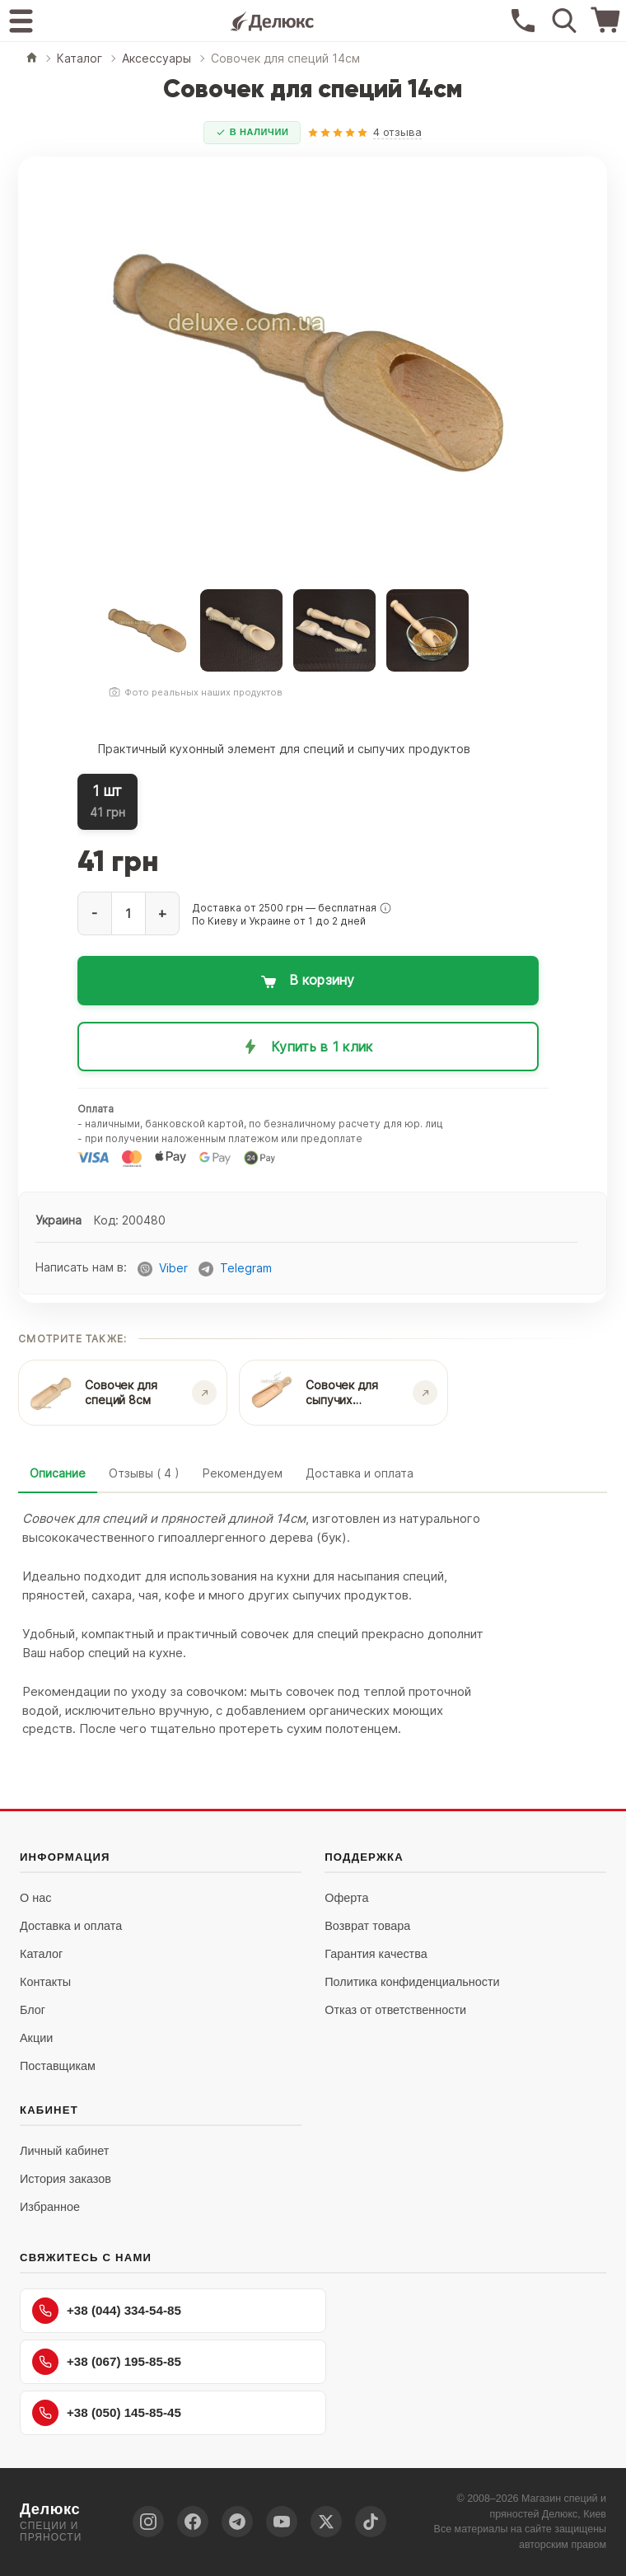  I want to click on Описание, so click(58, 1473).